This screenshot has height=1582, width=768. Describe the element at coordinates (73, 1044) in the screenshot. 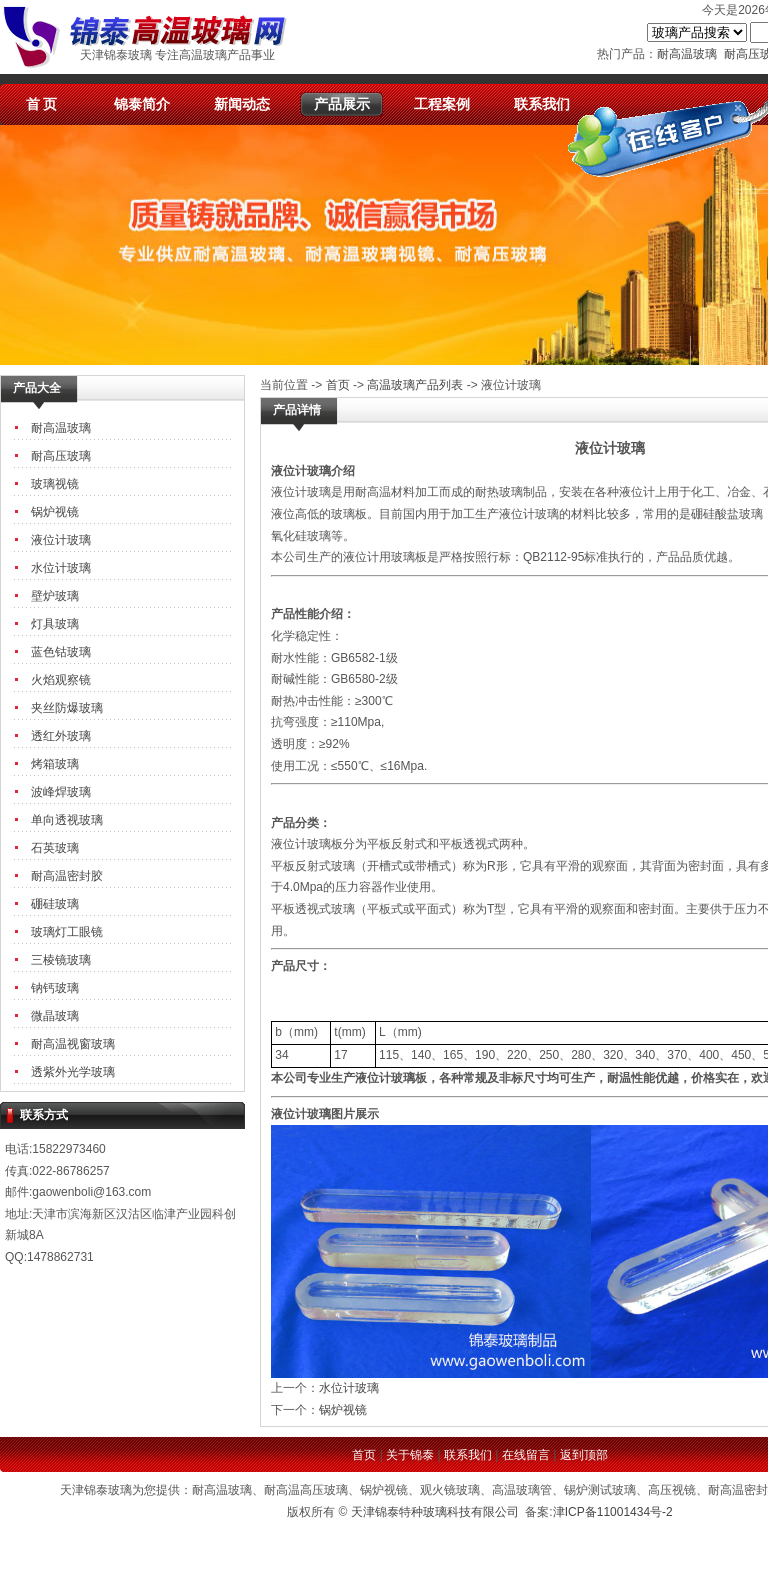

I see `耐高温视窗玻璃` at that location.